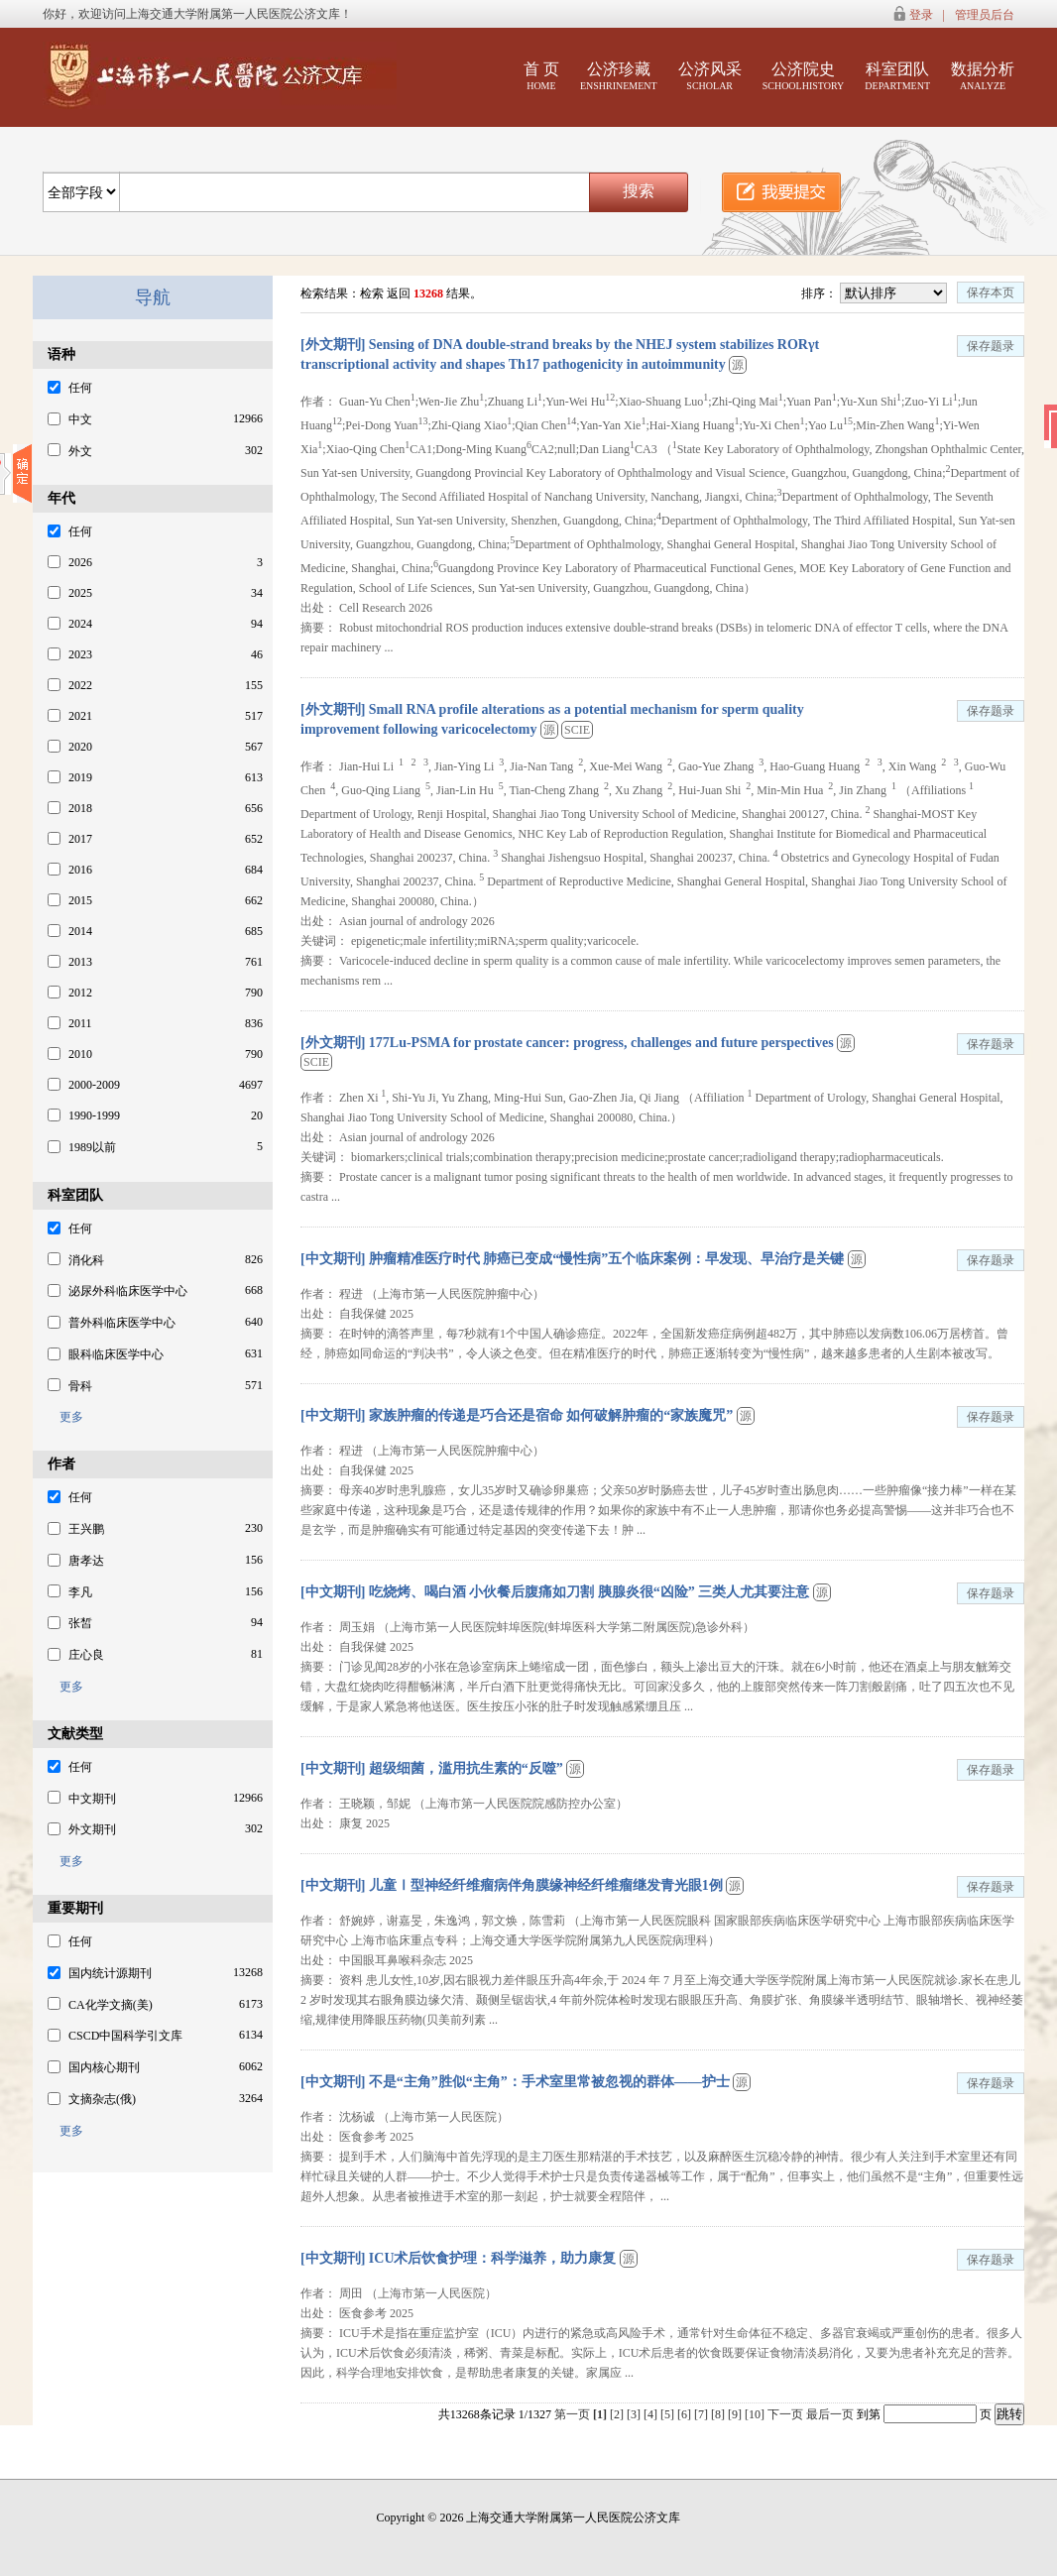  Describe the element at coordinates (804, 75) in the screenshot. I see `公济院史` at that location.